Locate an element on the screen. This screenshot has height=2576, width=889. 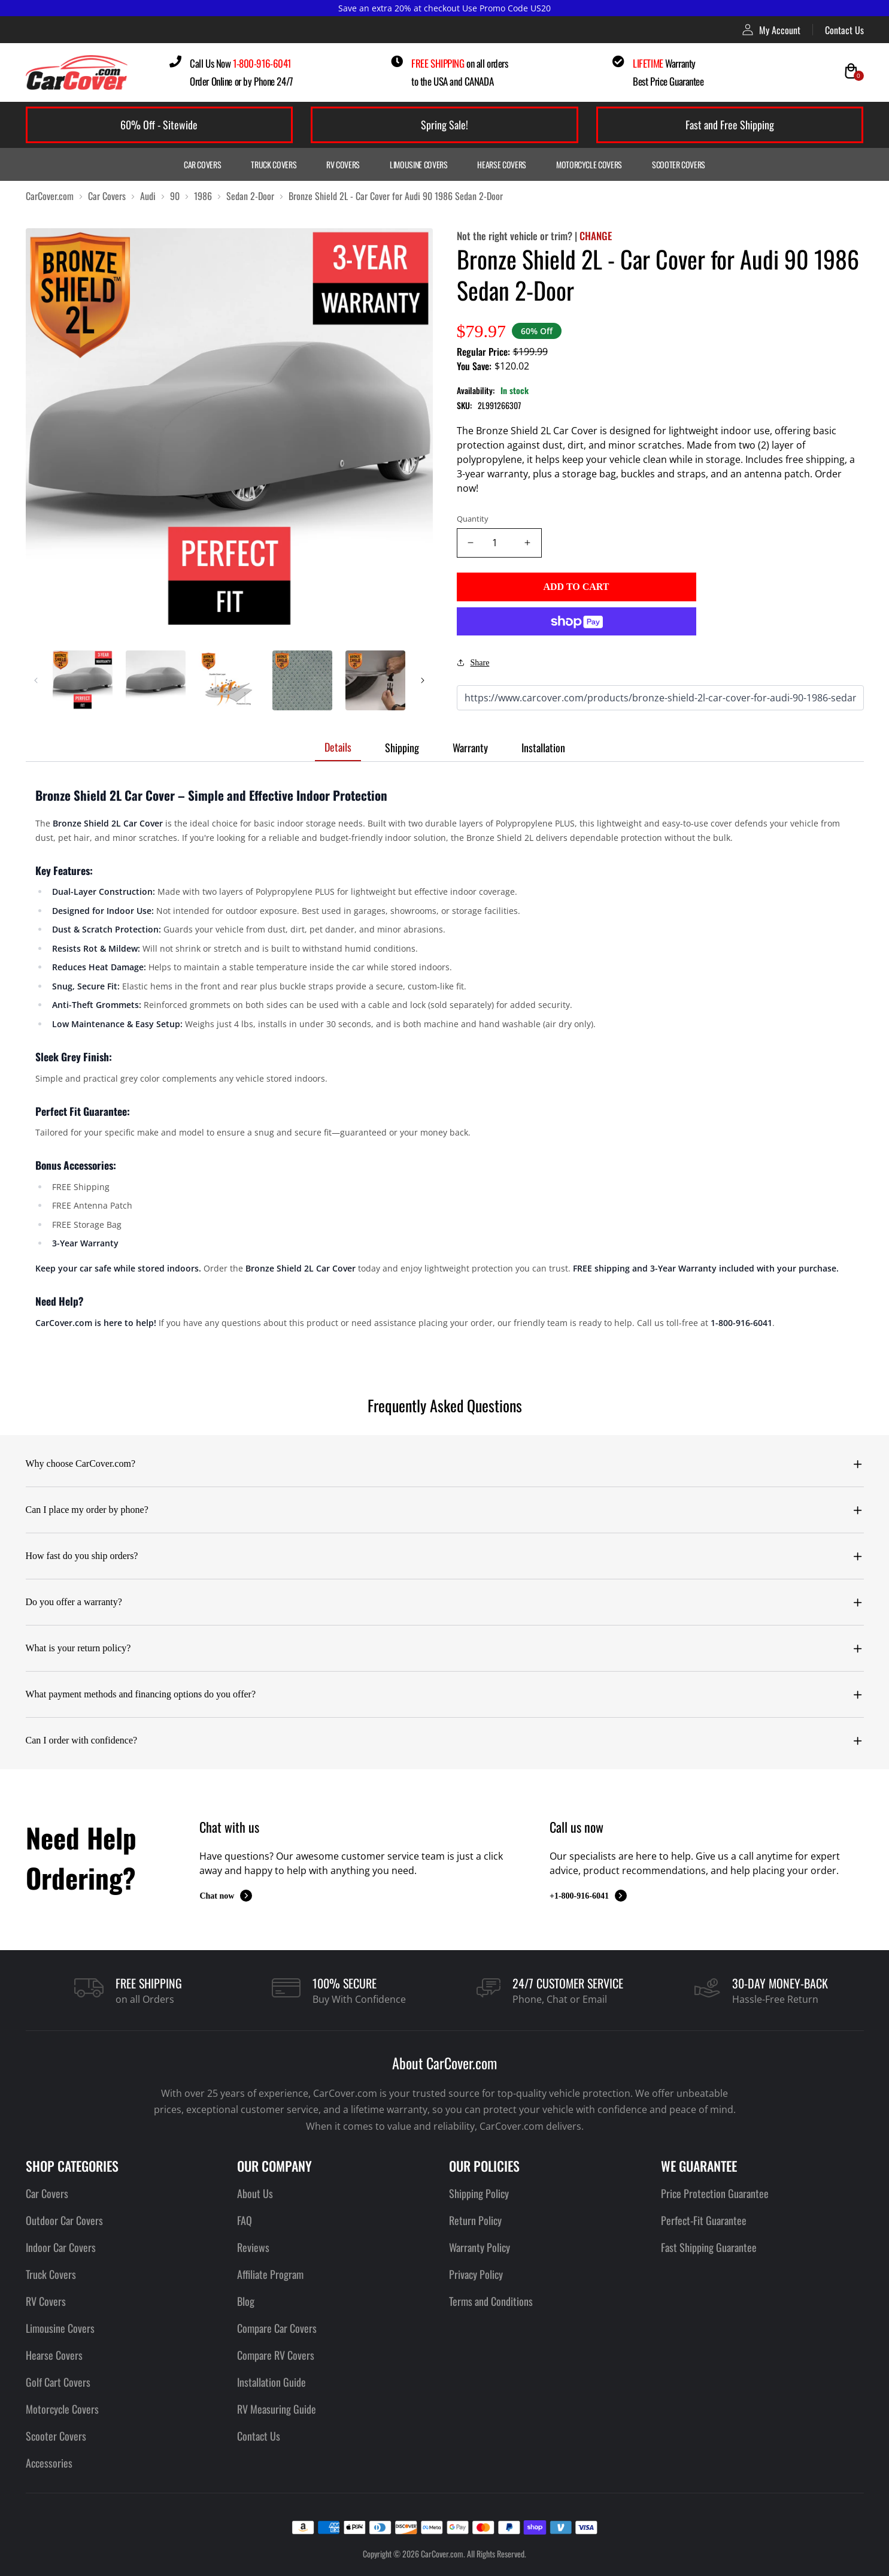
[Decrease quantity] is located at coordinates (470, 543).